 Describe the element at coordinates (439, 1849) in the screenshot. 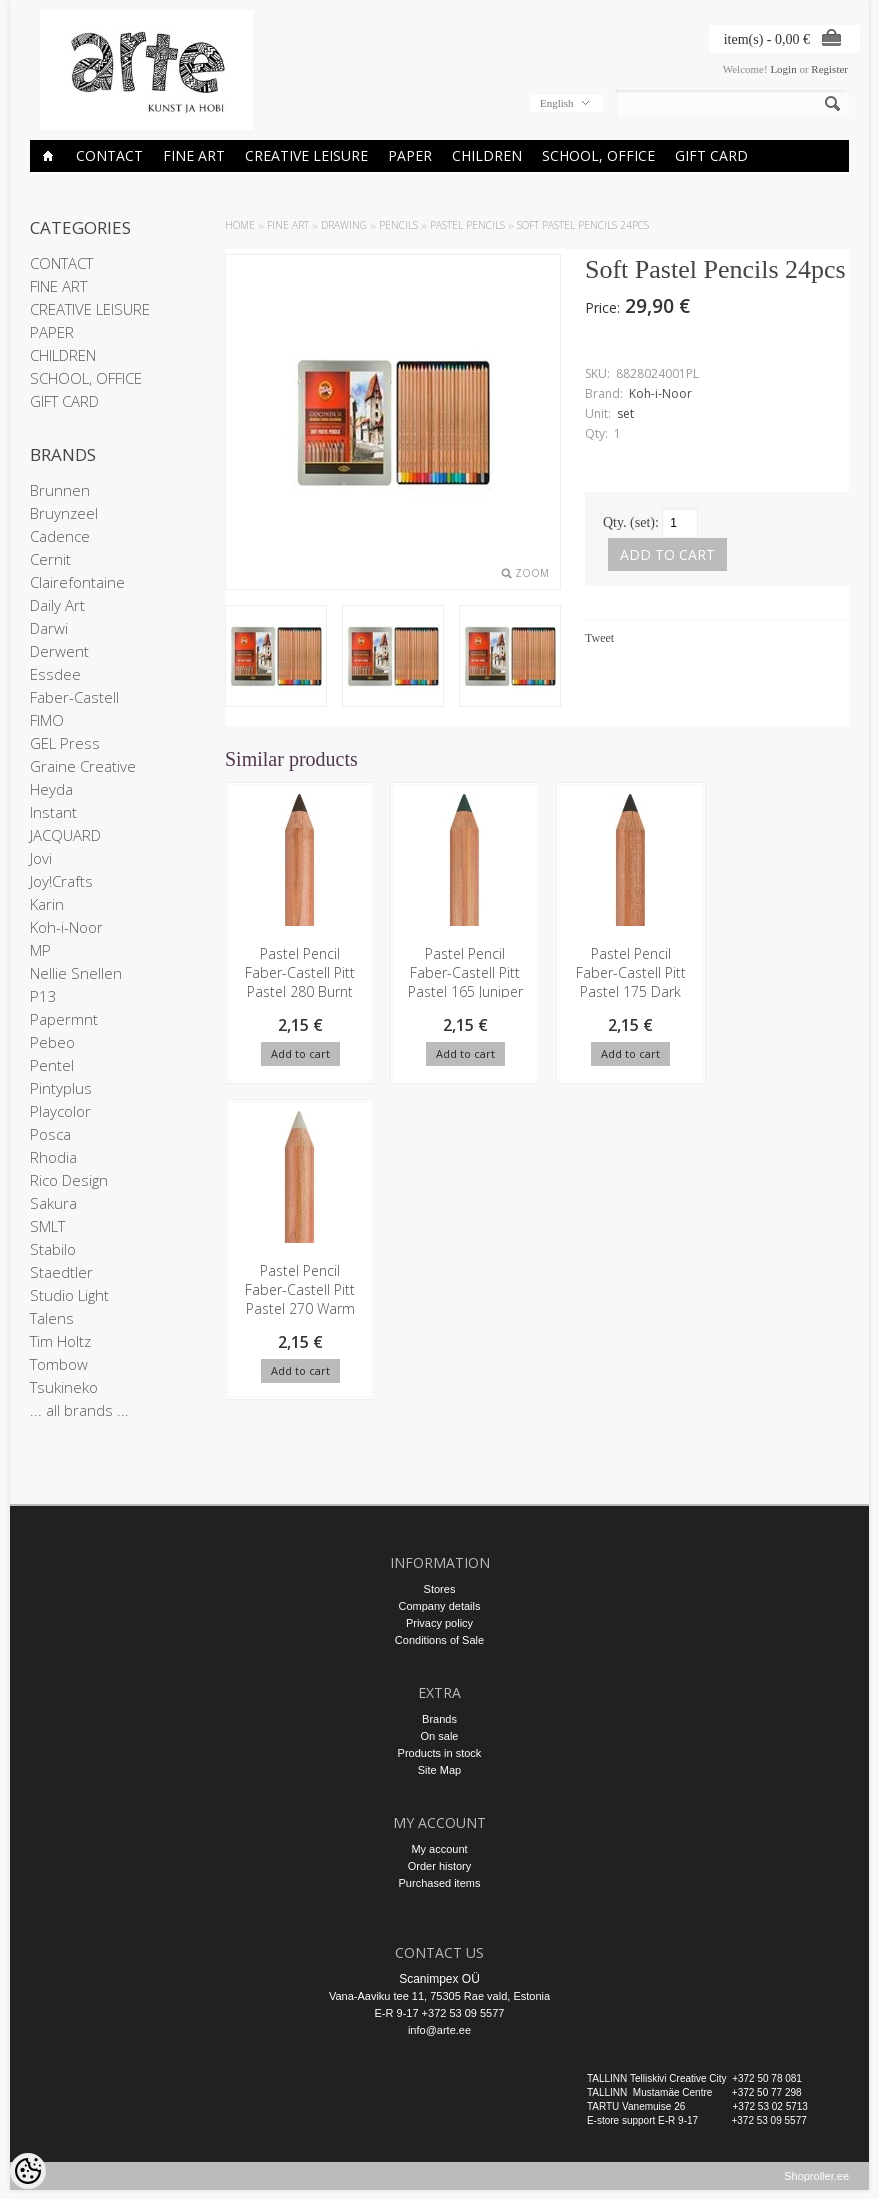

I see `My account` at that location.